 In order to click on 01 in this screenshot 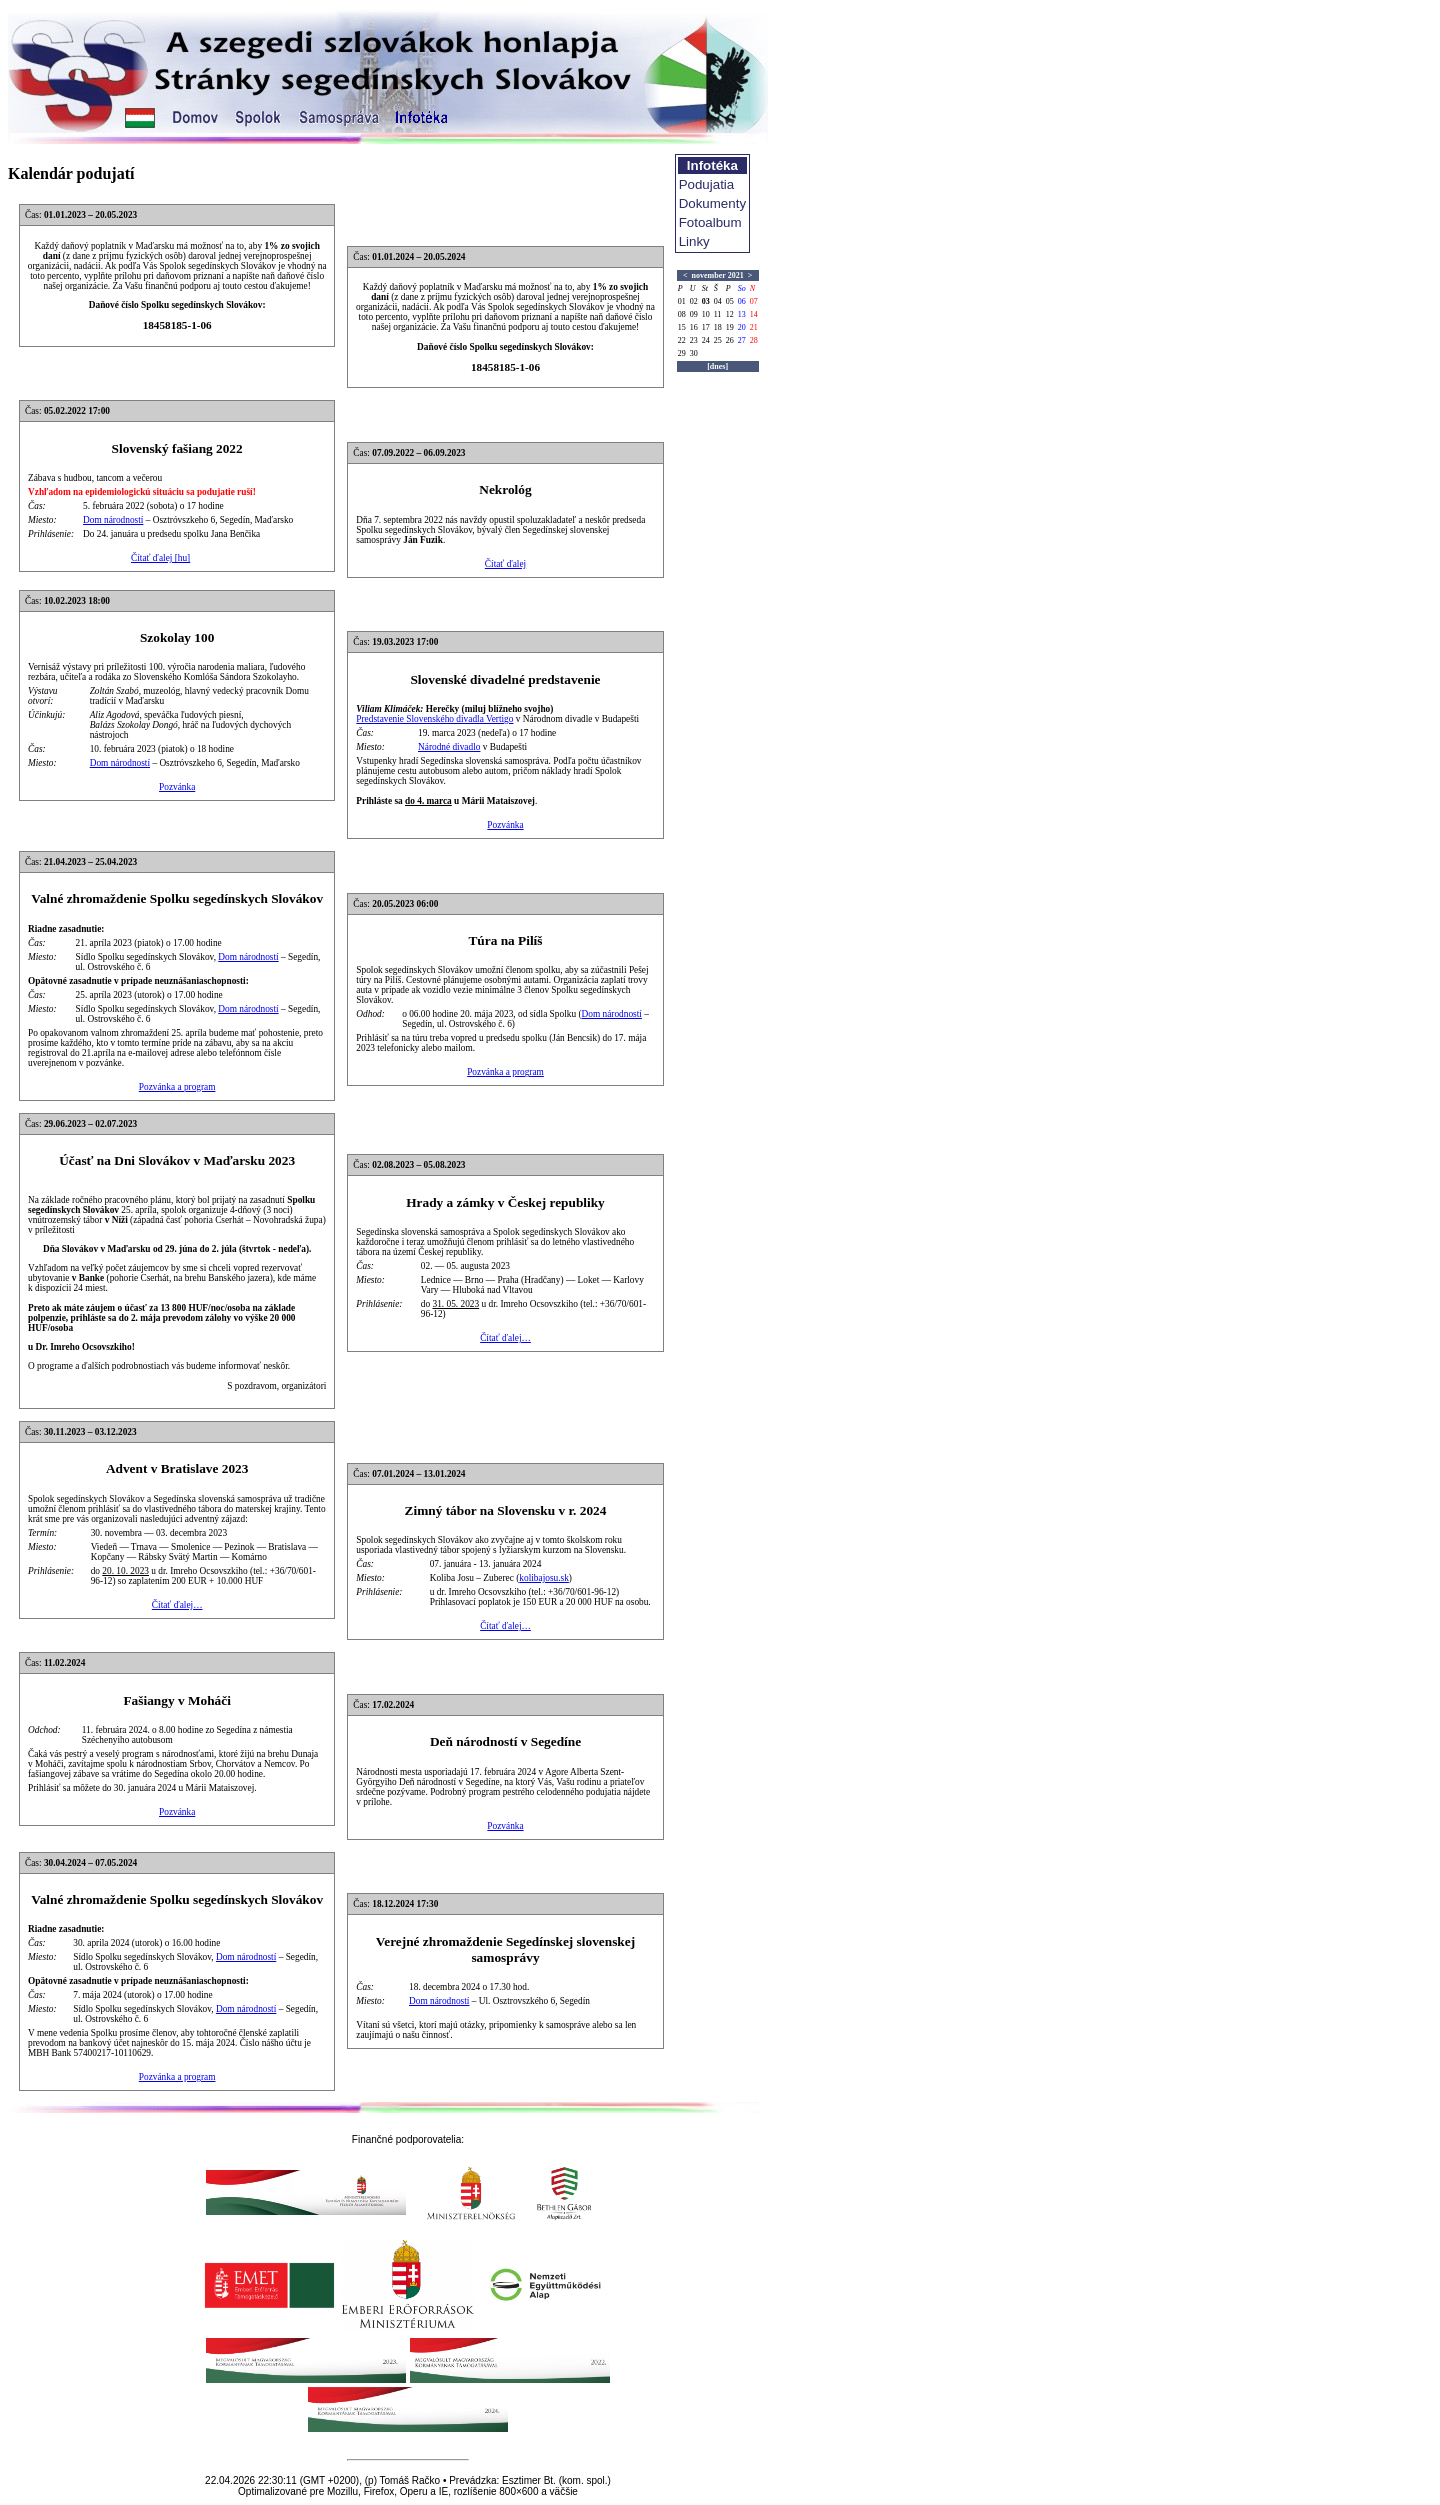, I will do `click(682, 301)`.